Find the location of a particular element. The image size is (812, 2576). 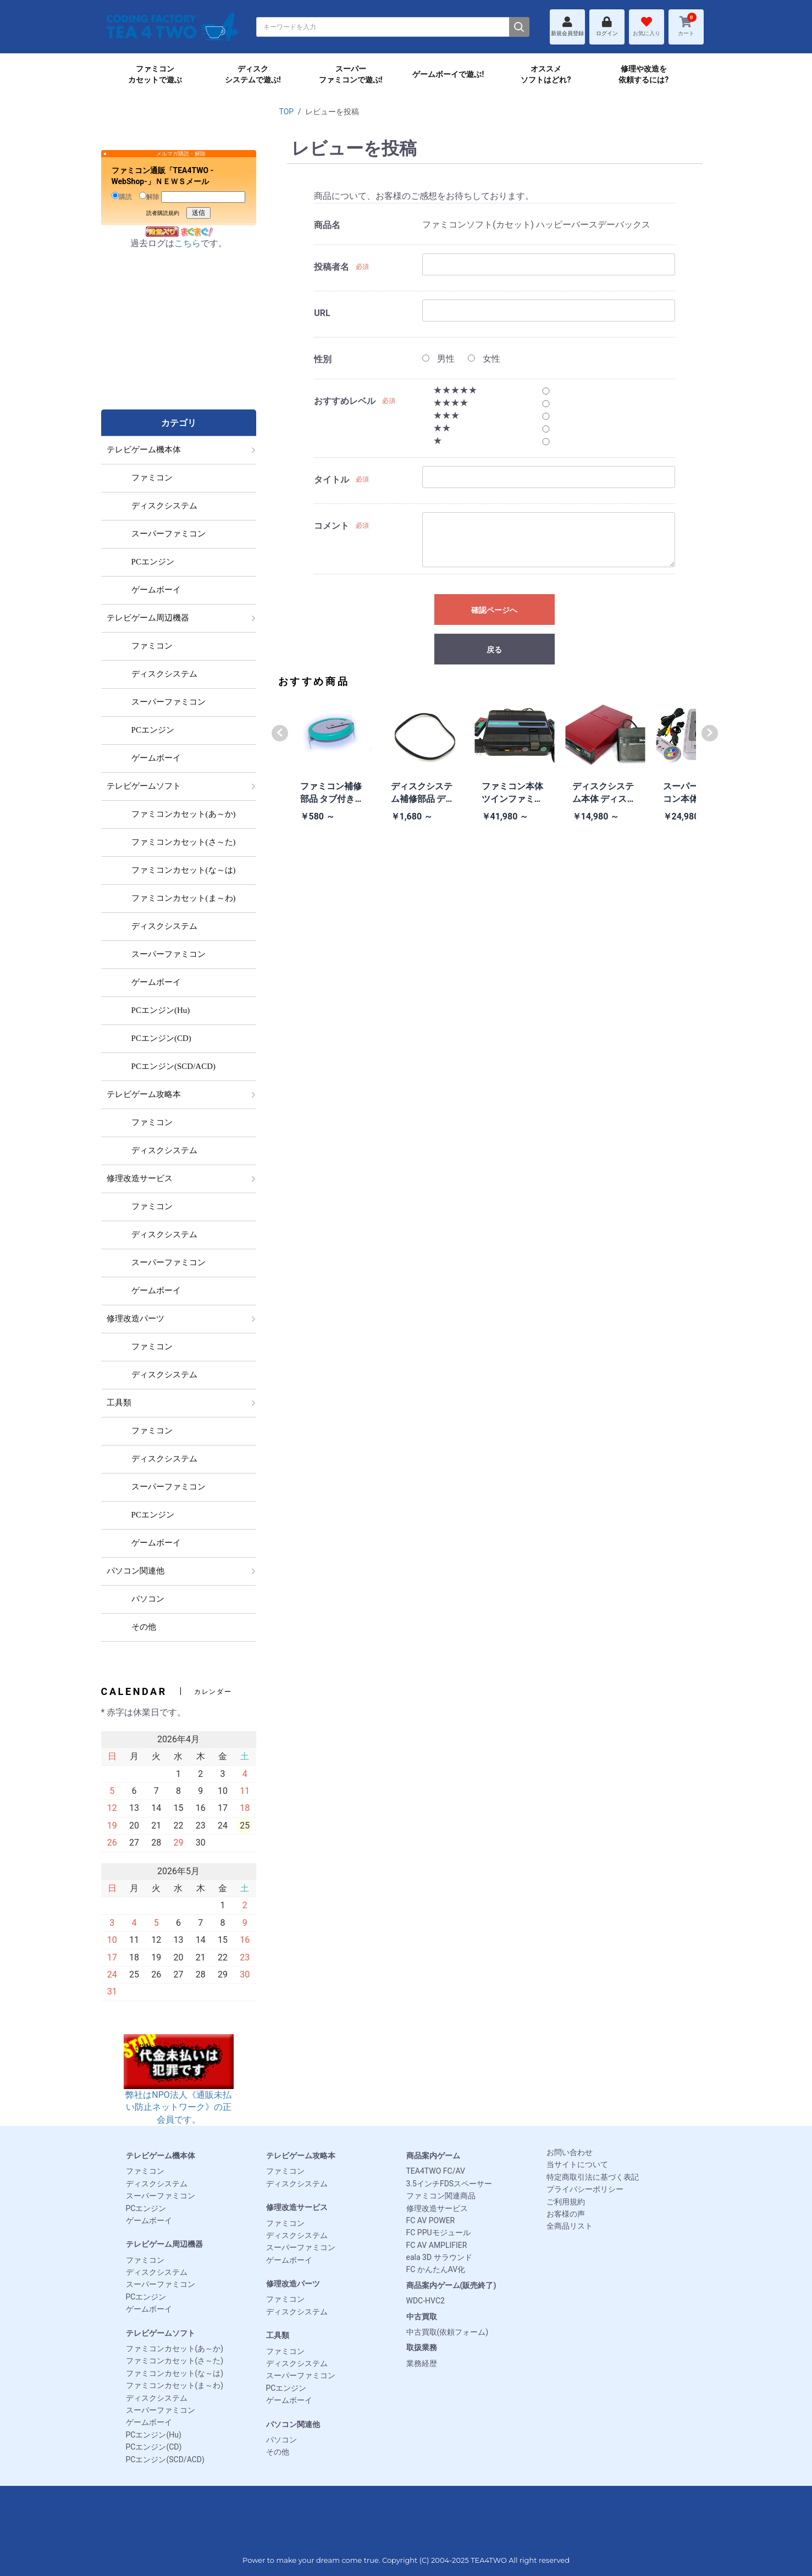

全商品リスト is located at coordinates (569, 2226).